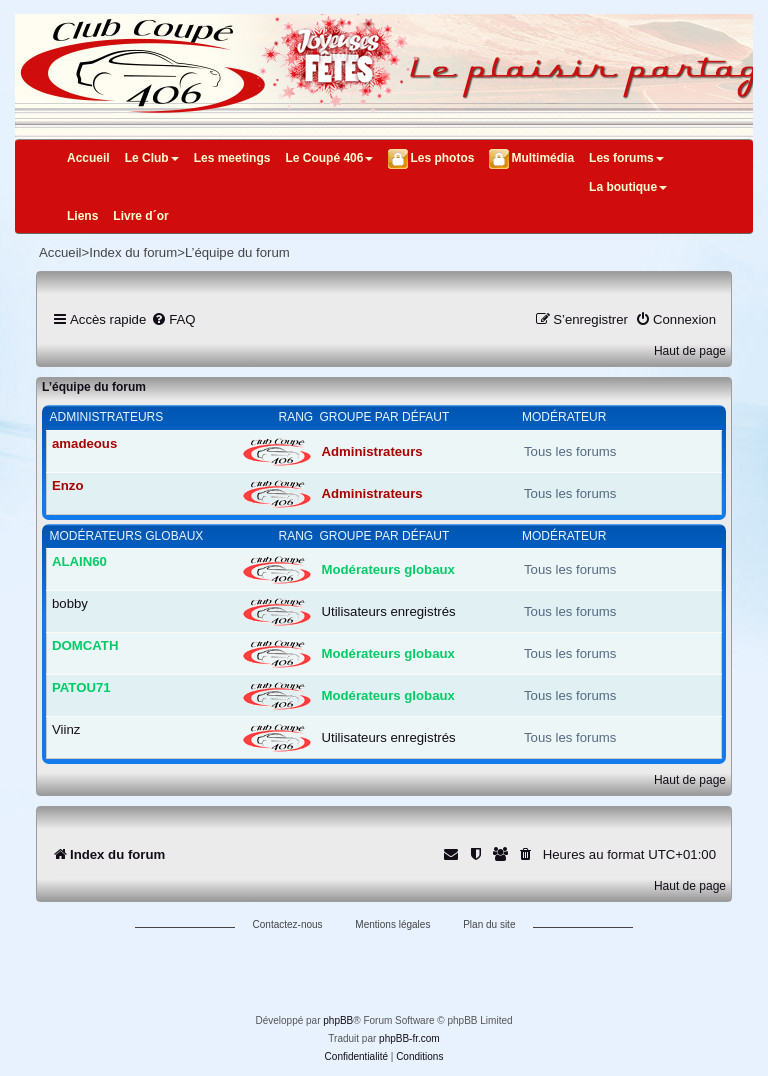 The image size is (768, 1076). What do you see at coordinates (66, 729) in the screenshot?
I see `Viinz` at bounding box center [66, 729].